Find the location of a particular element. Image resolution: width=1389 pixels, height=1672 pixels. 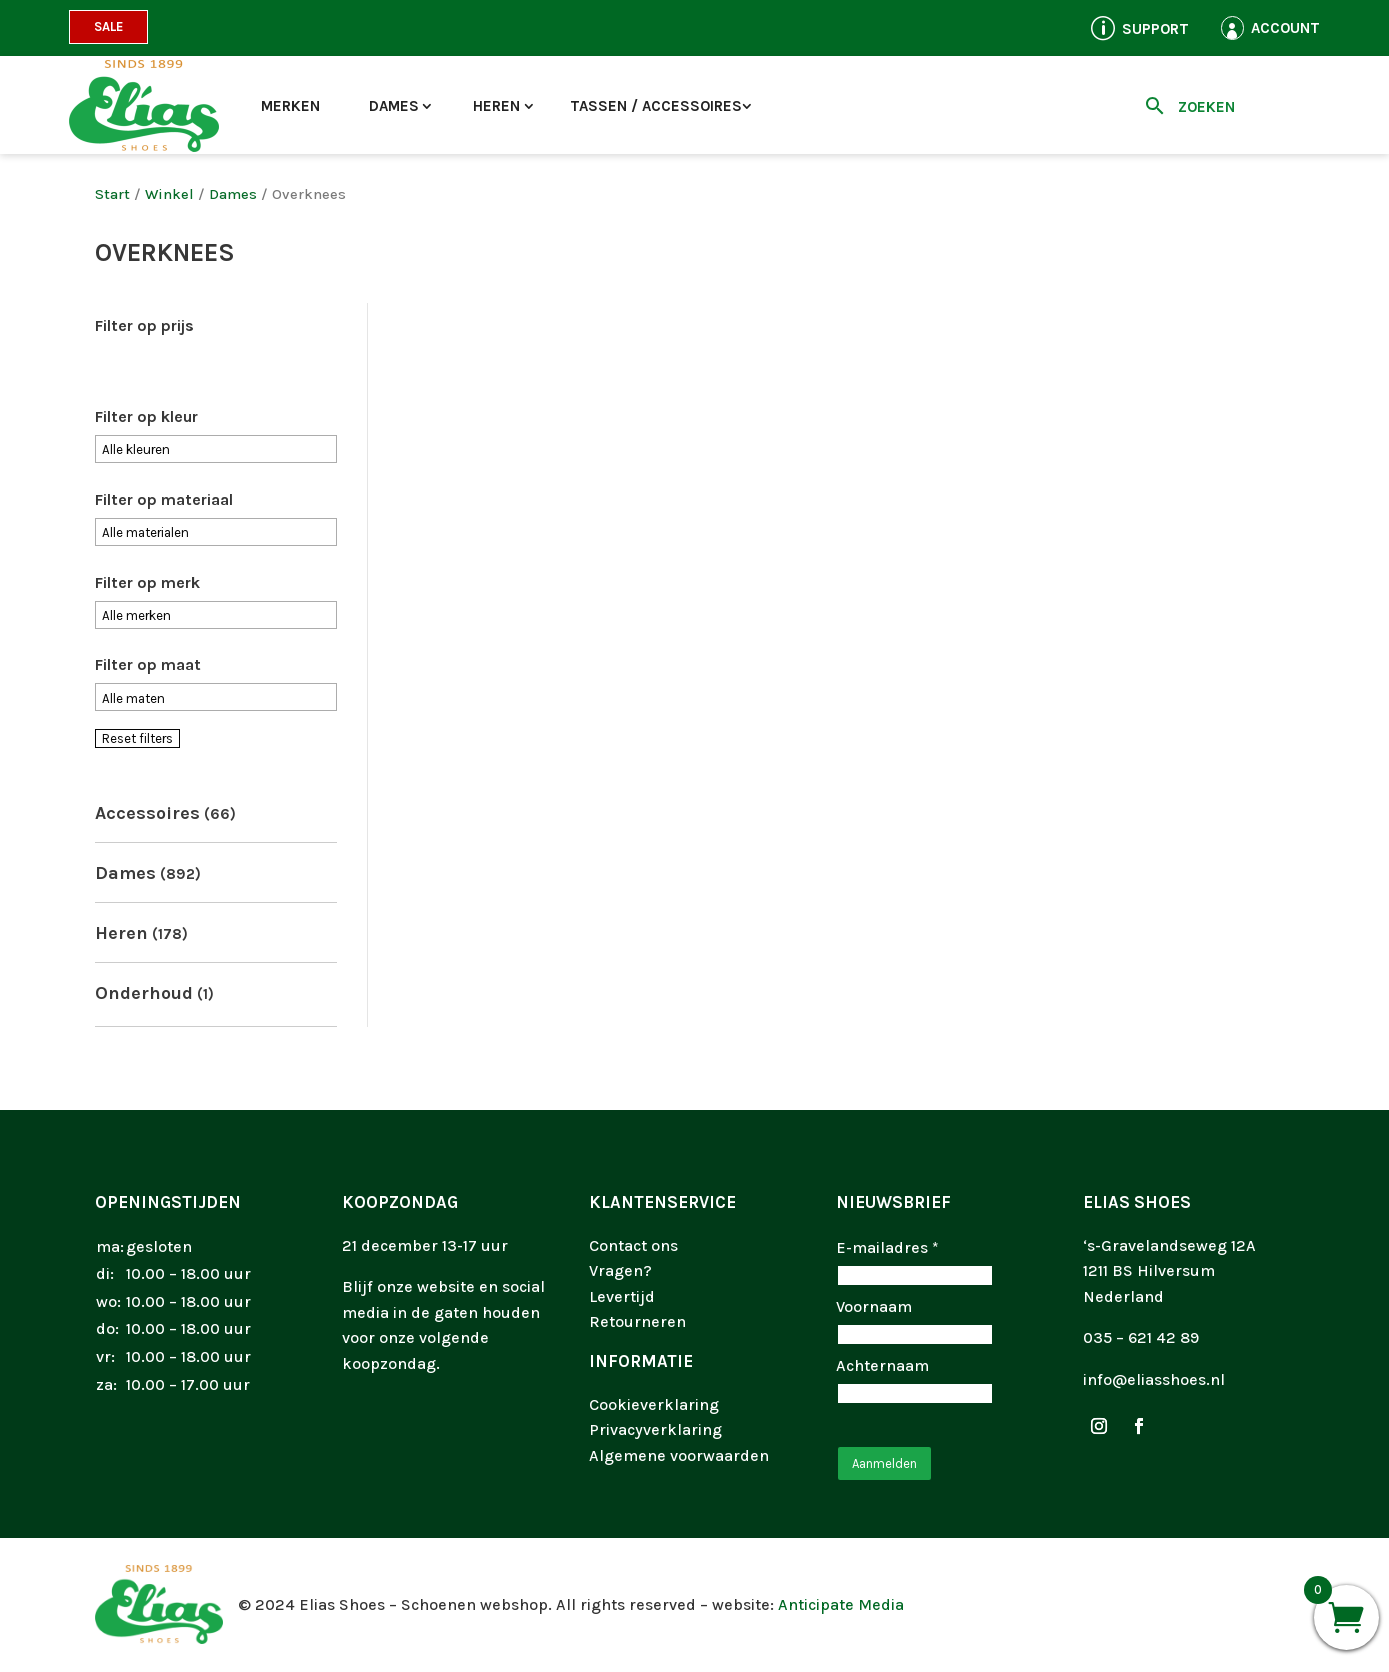

Algemene voorwaarden is located at coordinates (679, 1455).